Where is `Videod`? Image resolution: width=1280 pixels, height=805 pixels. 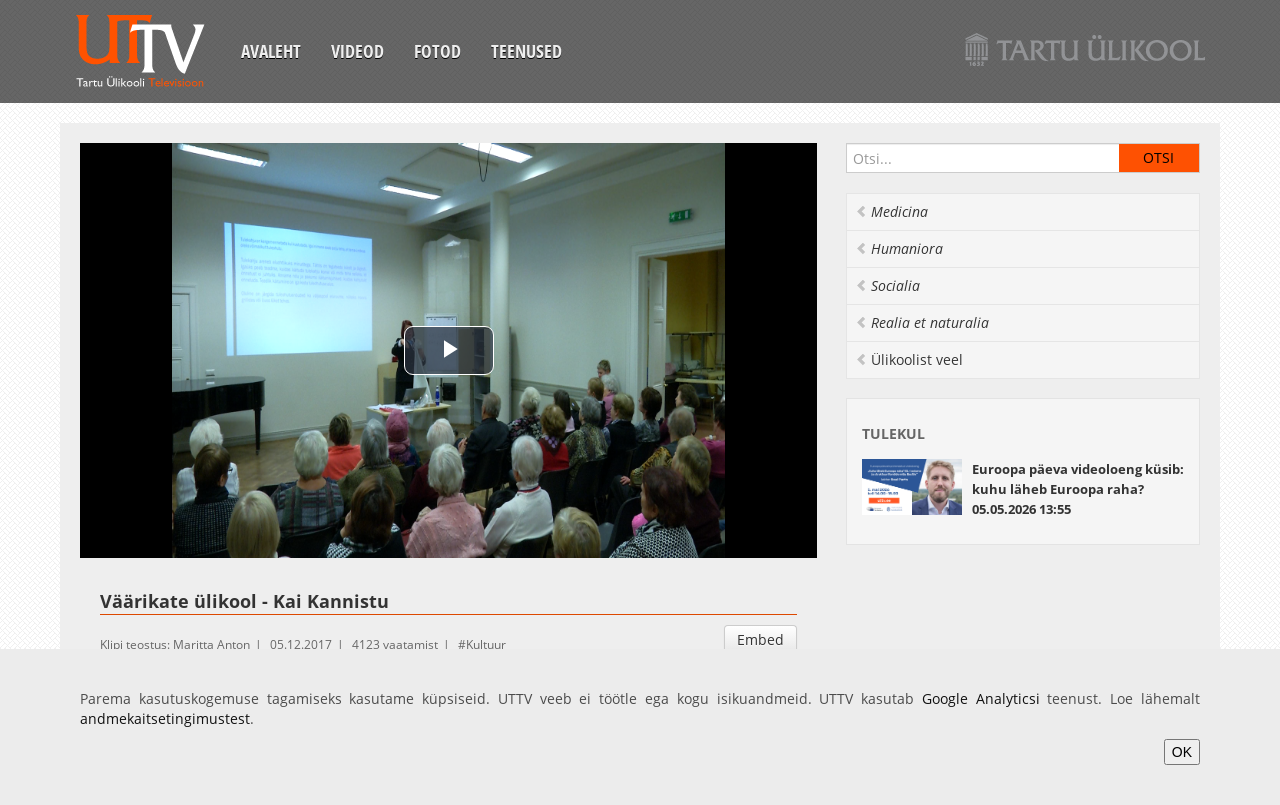 Videod is located at coordinates (357, 51).